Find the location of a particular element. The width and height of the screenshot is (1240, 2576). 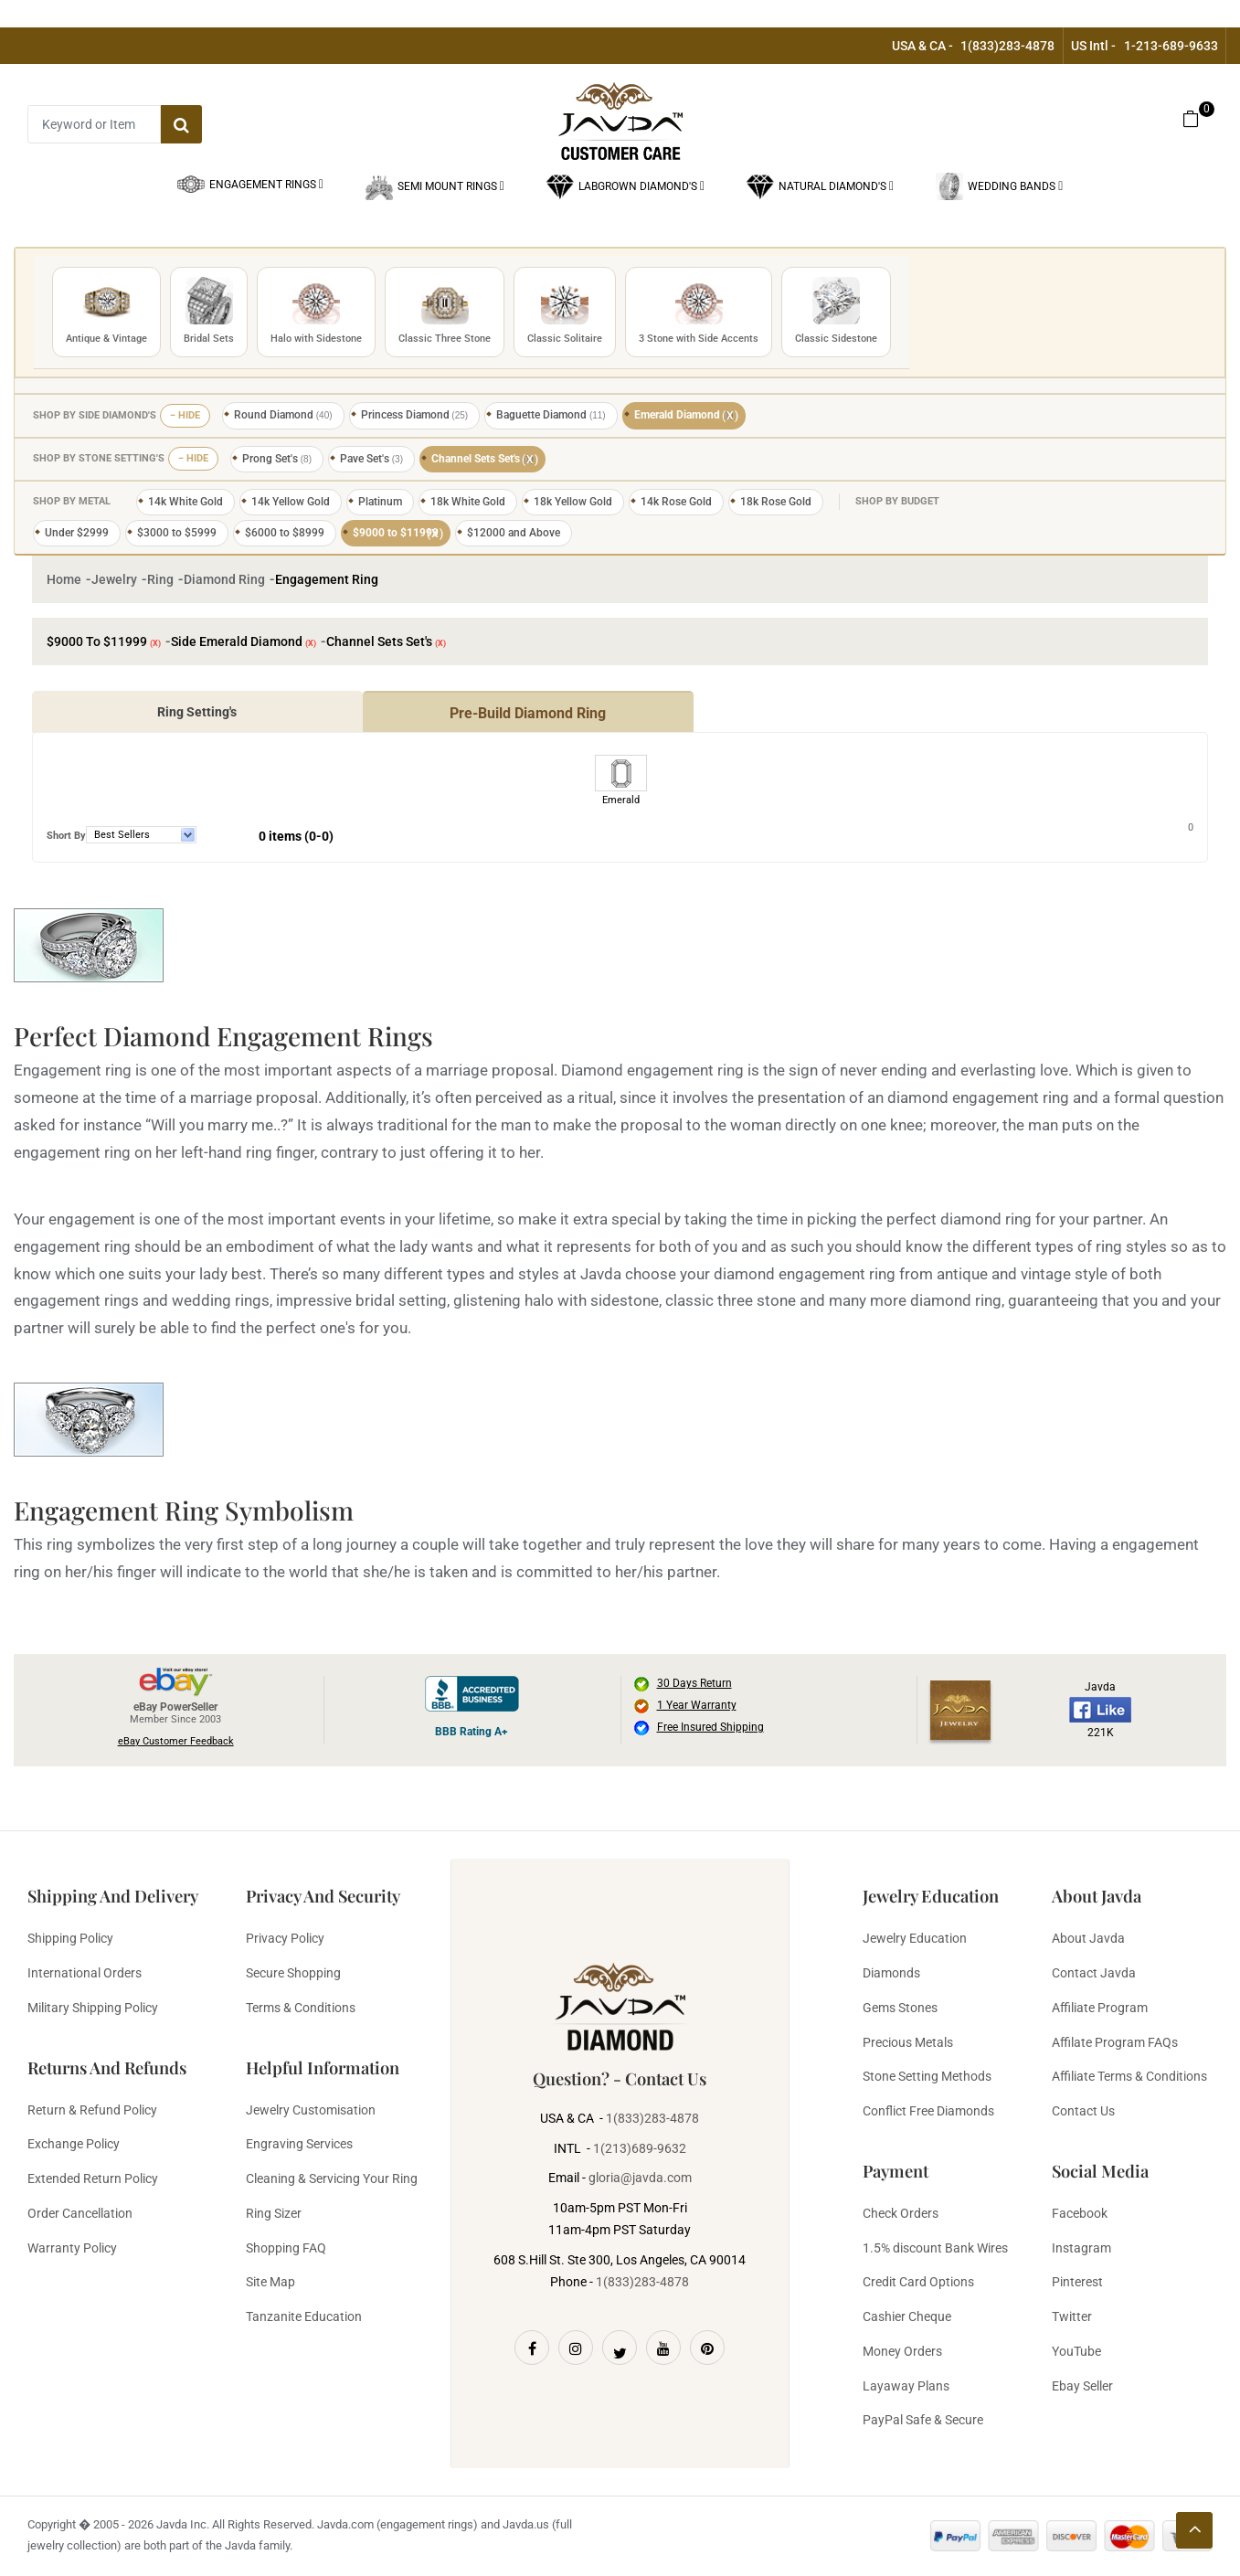

Exchange Policy is located at coordinates (73, 2143).